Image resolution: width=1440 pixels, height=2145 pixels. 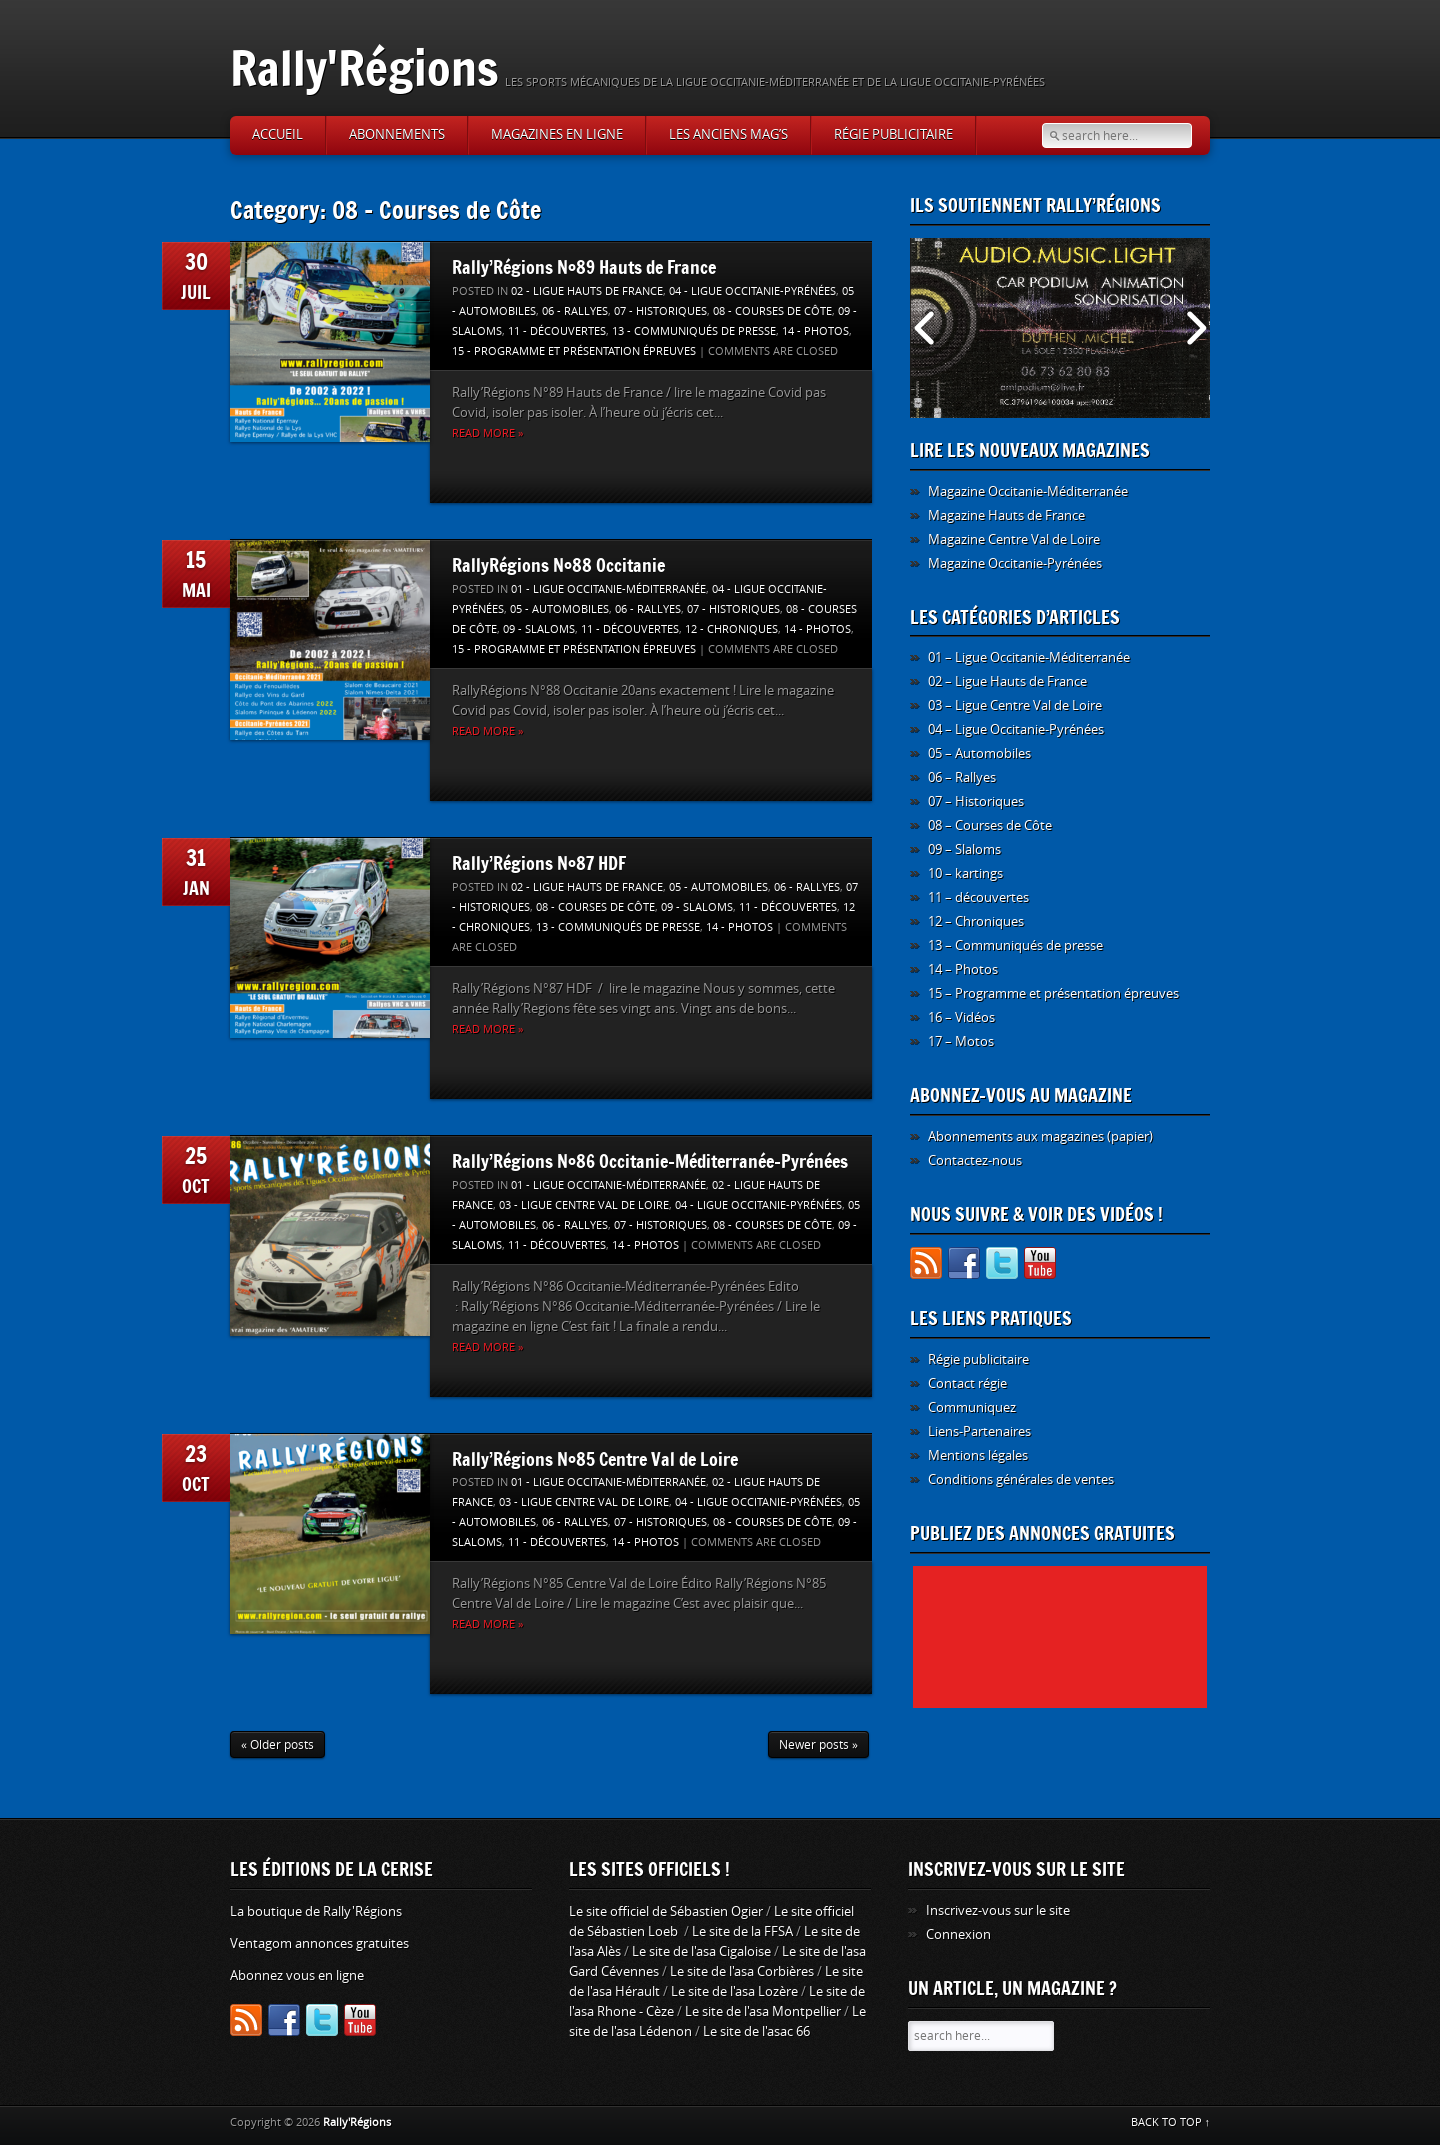 I want to click on Contactez-nous, so click(x=975, y=1160).